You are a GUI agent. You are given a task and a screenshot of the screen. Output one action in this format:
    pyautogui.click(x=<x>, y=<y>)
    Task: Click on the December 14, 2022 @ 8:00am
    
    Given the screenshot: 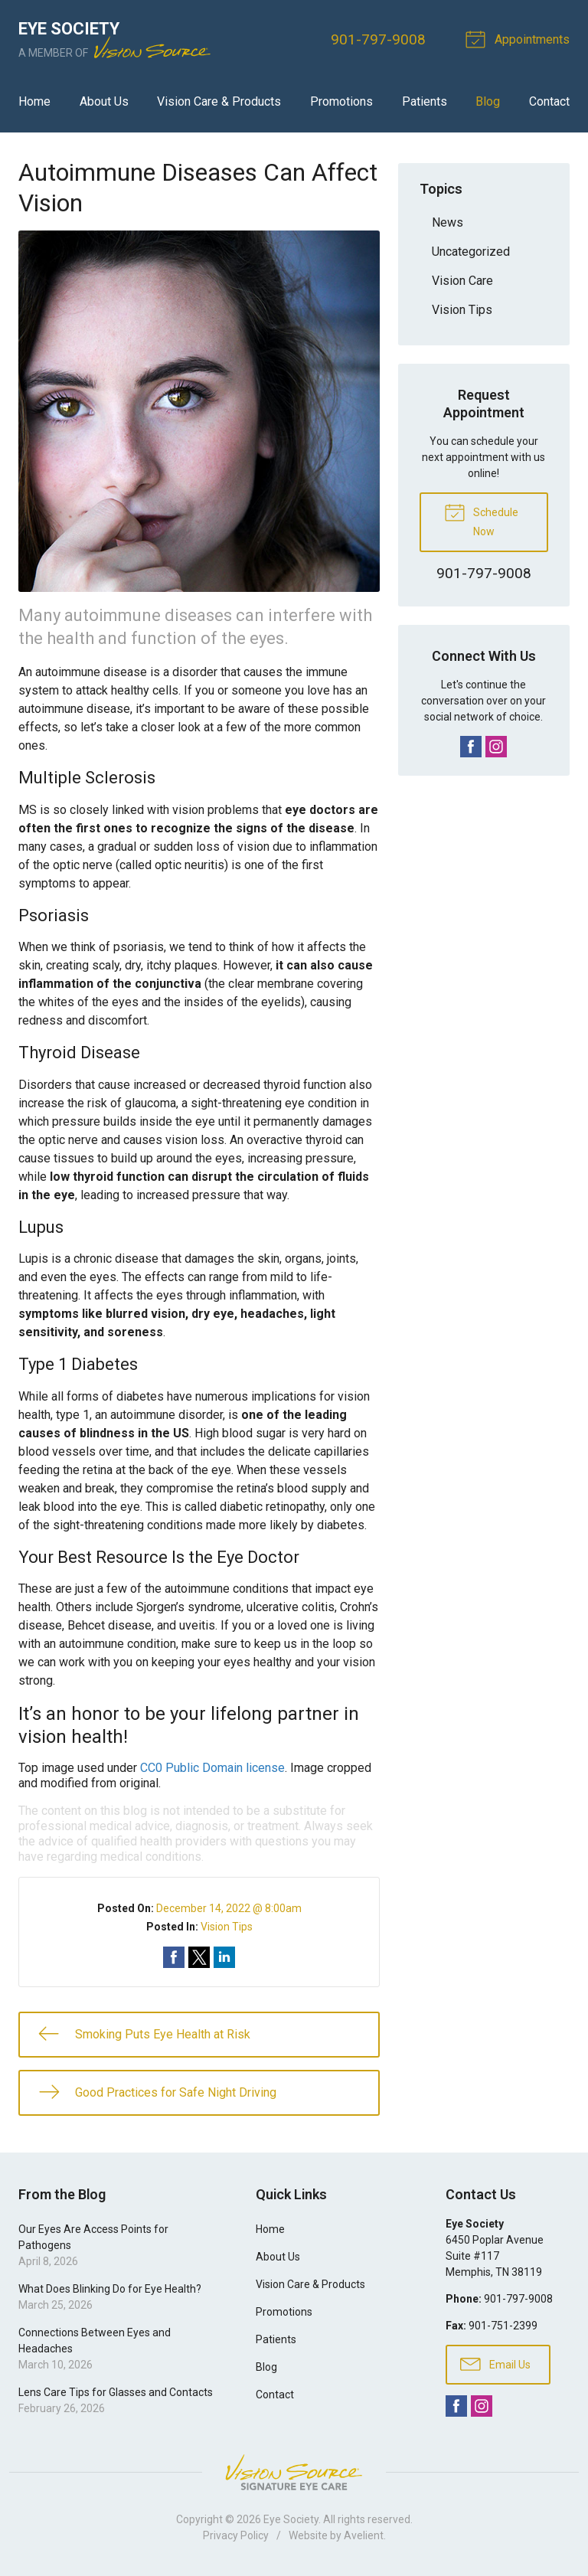 What is the action you would take?
    pyautogui.click(x=229, y=1908)
    